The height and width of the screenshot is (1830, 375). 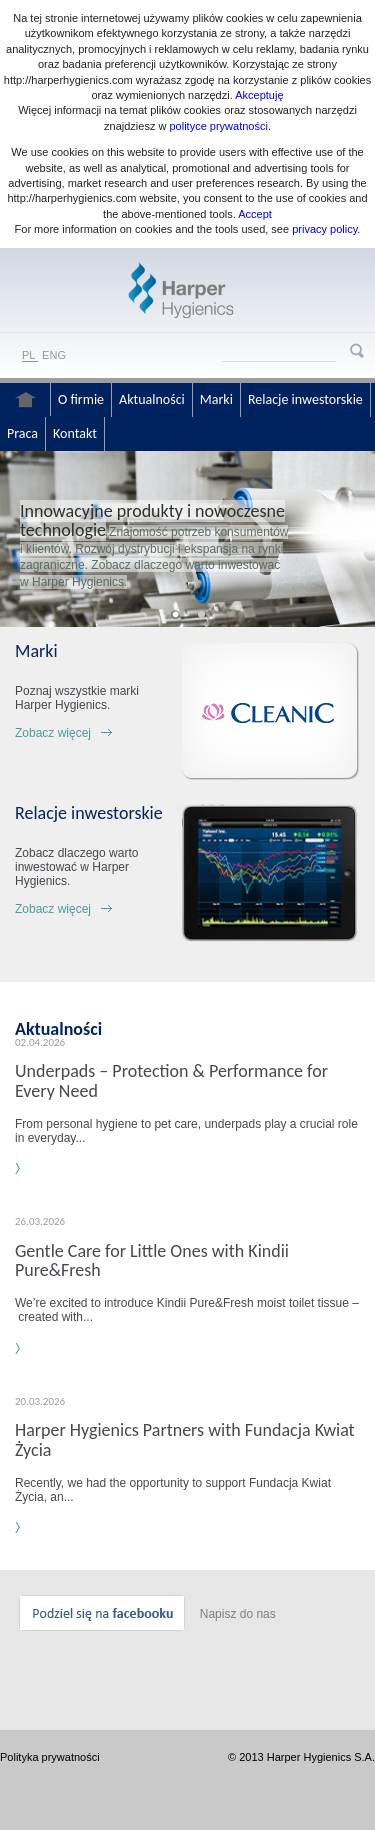 What do you see at coordinates (152, 1260) in the screenshot?
I see `Gentle Care for Little Ones with Kindii Pure&Fresh` at bounding box center [152, 1260].